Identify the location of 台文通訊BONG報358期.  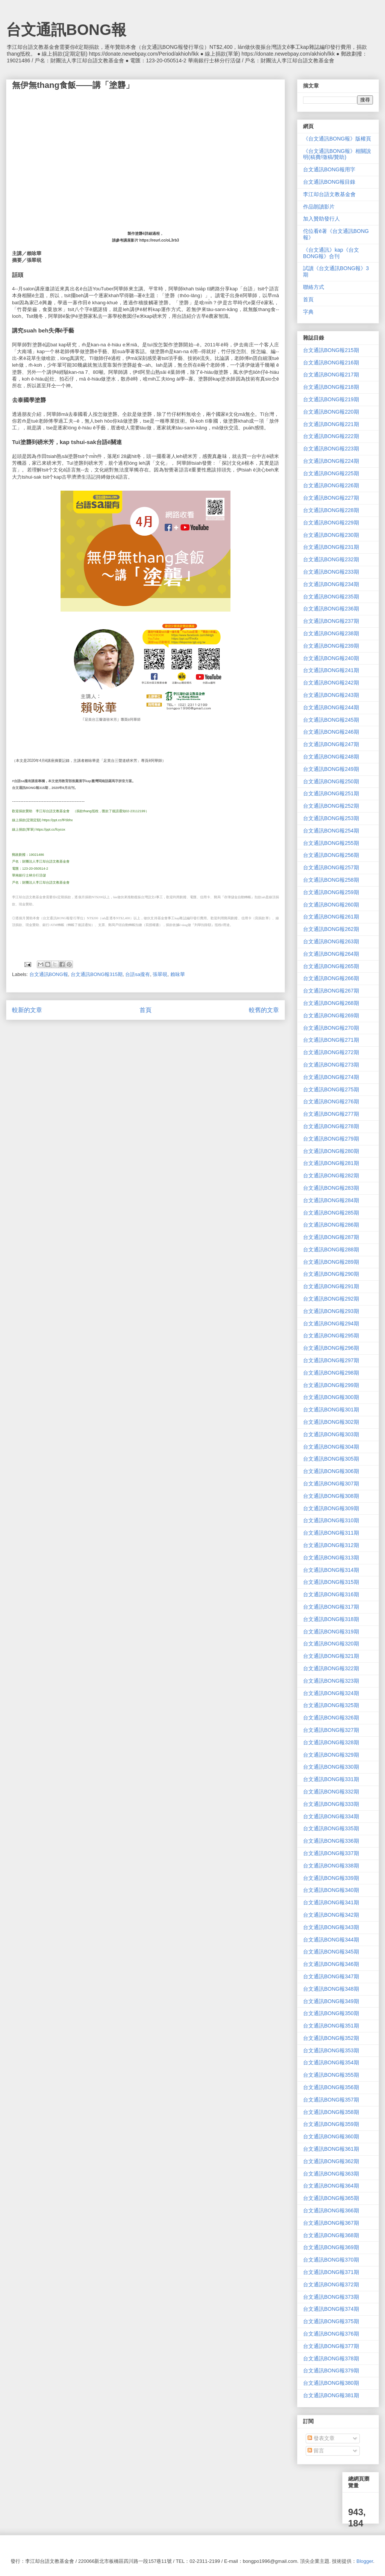
(331, 2112).